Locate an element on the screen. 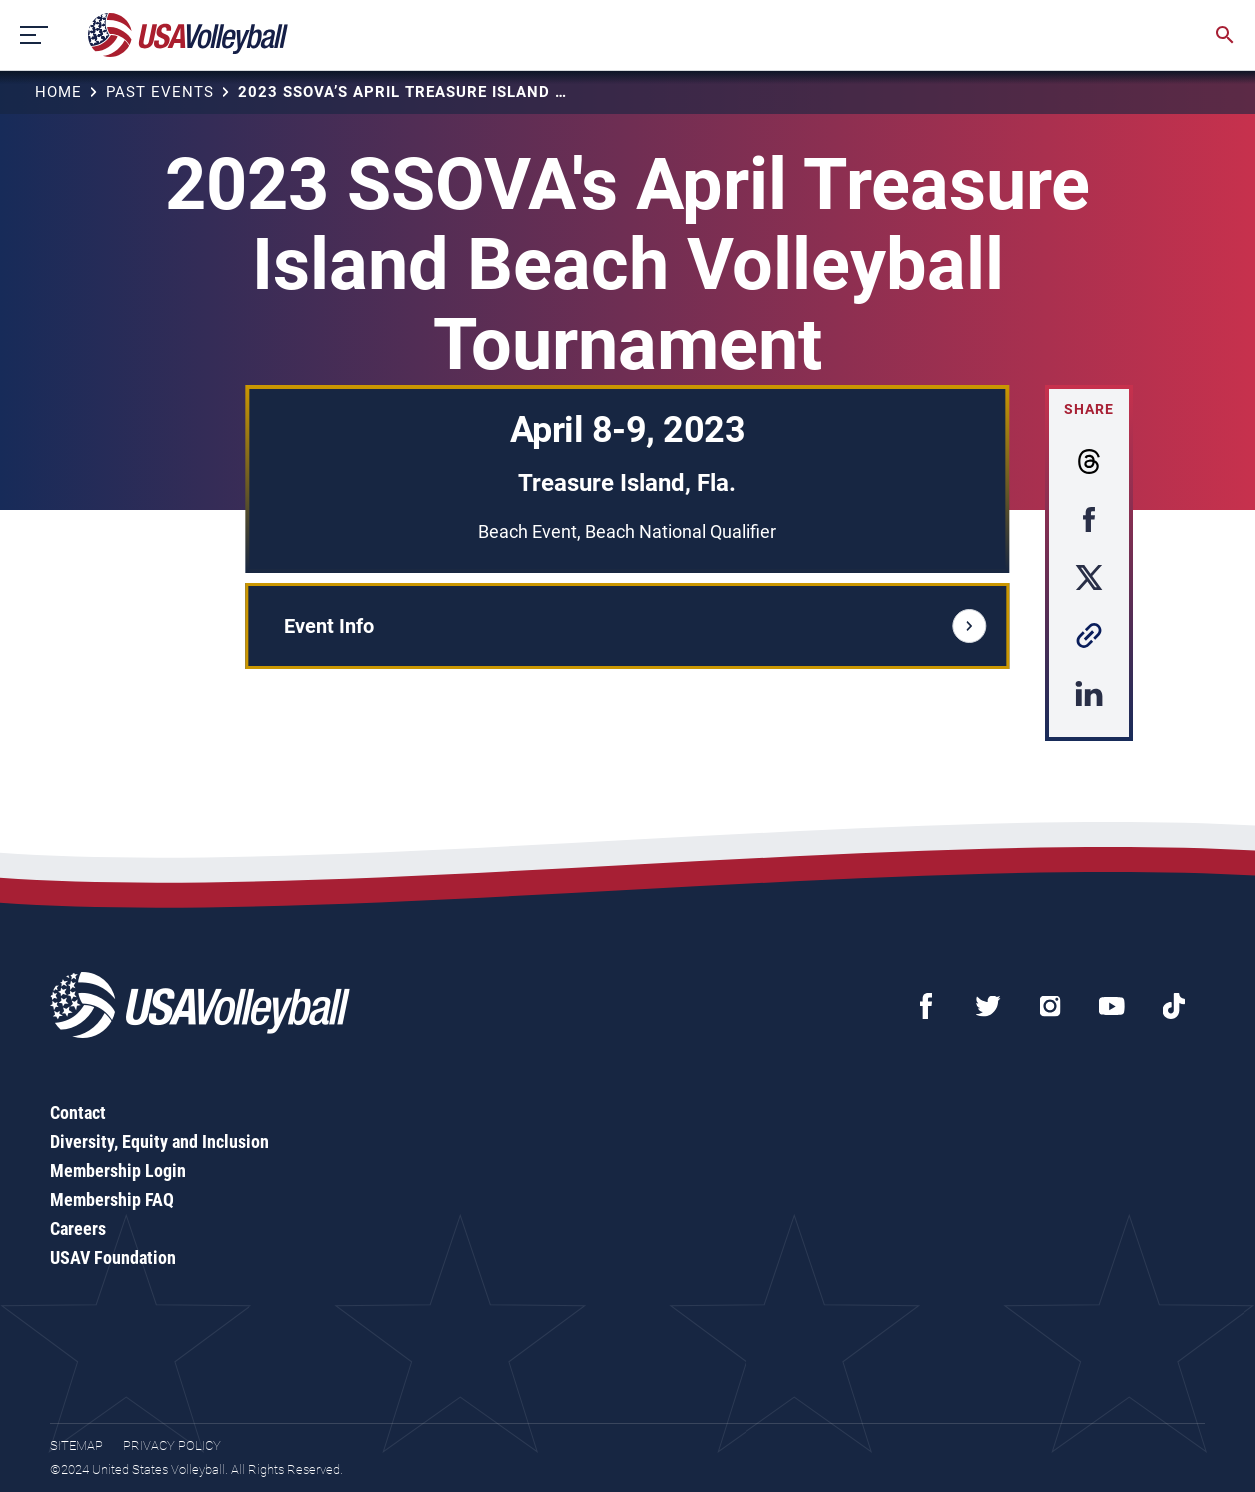 This screenshot has width=1255, height=1492. Home is located at coordinates (58, 92).